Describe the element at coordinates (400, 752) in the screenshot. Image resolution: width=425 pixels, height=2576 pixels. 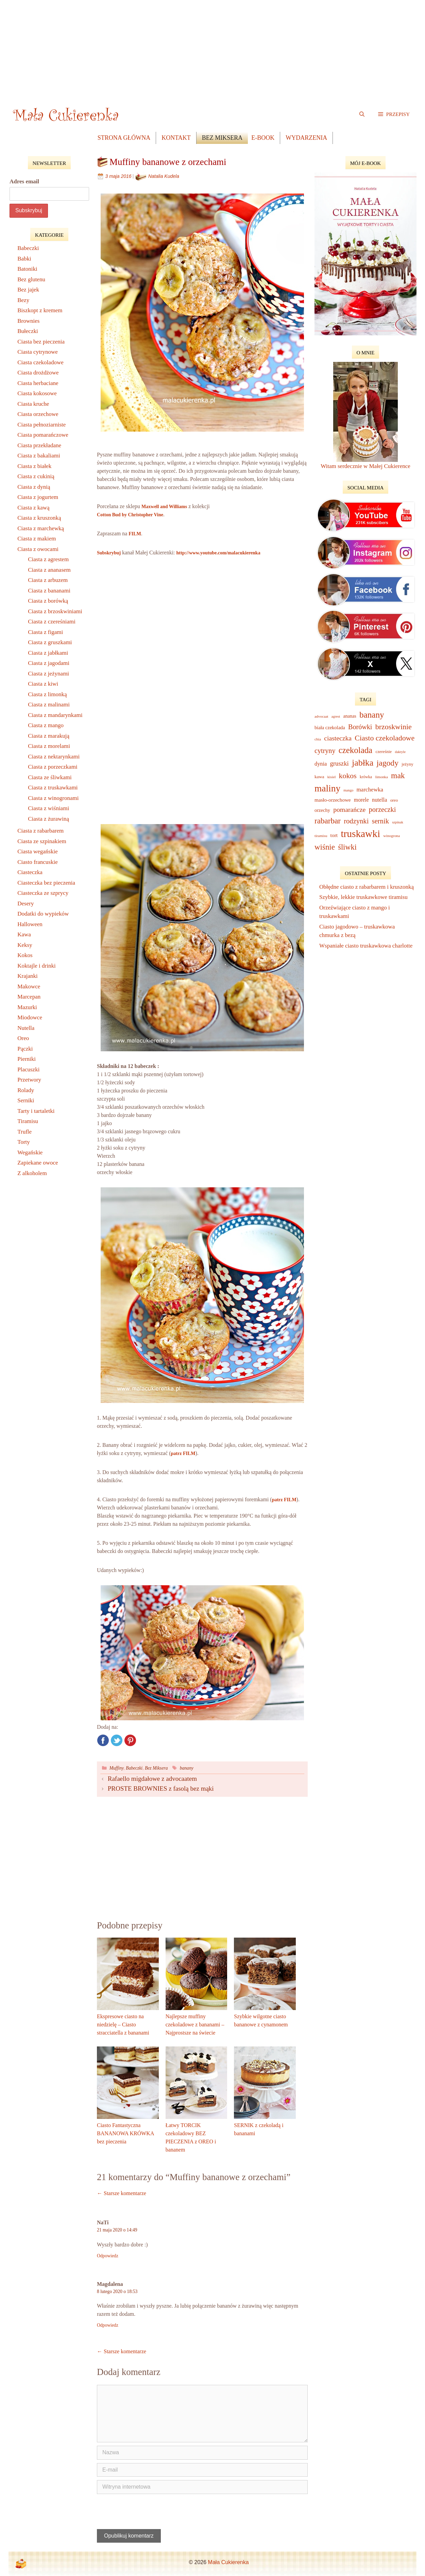
I see `daktyle [daktyle (6 elementów)]` at that location.